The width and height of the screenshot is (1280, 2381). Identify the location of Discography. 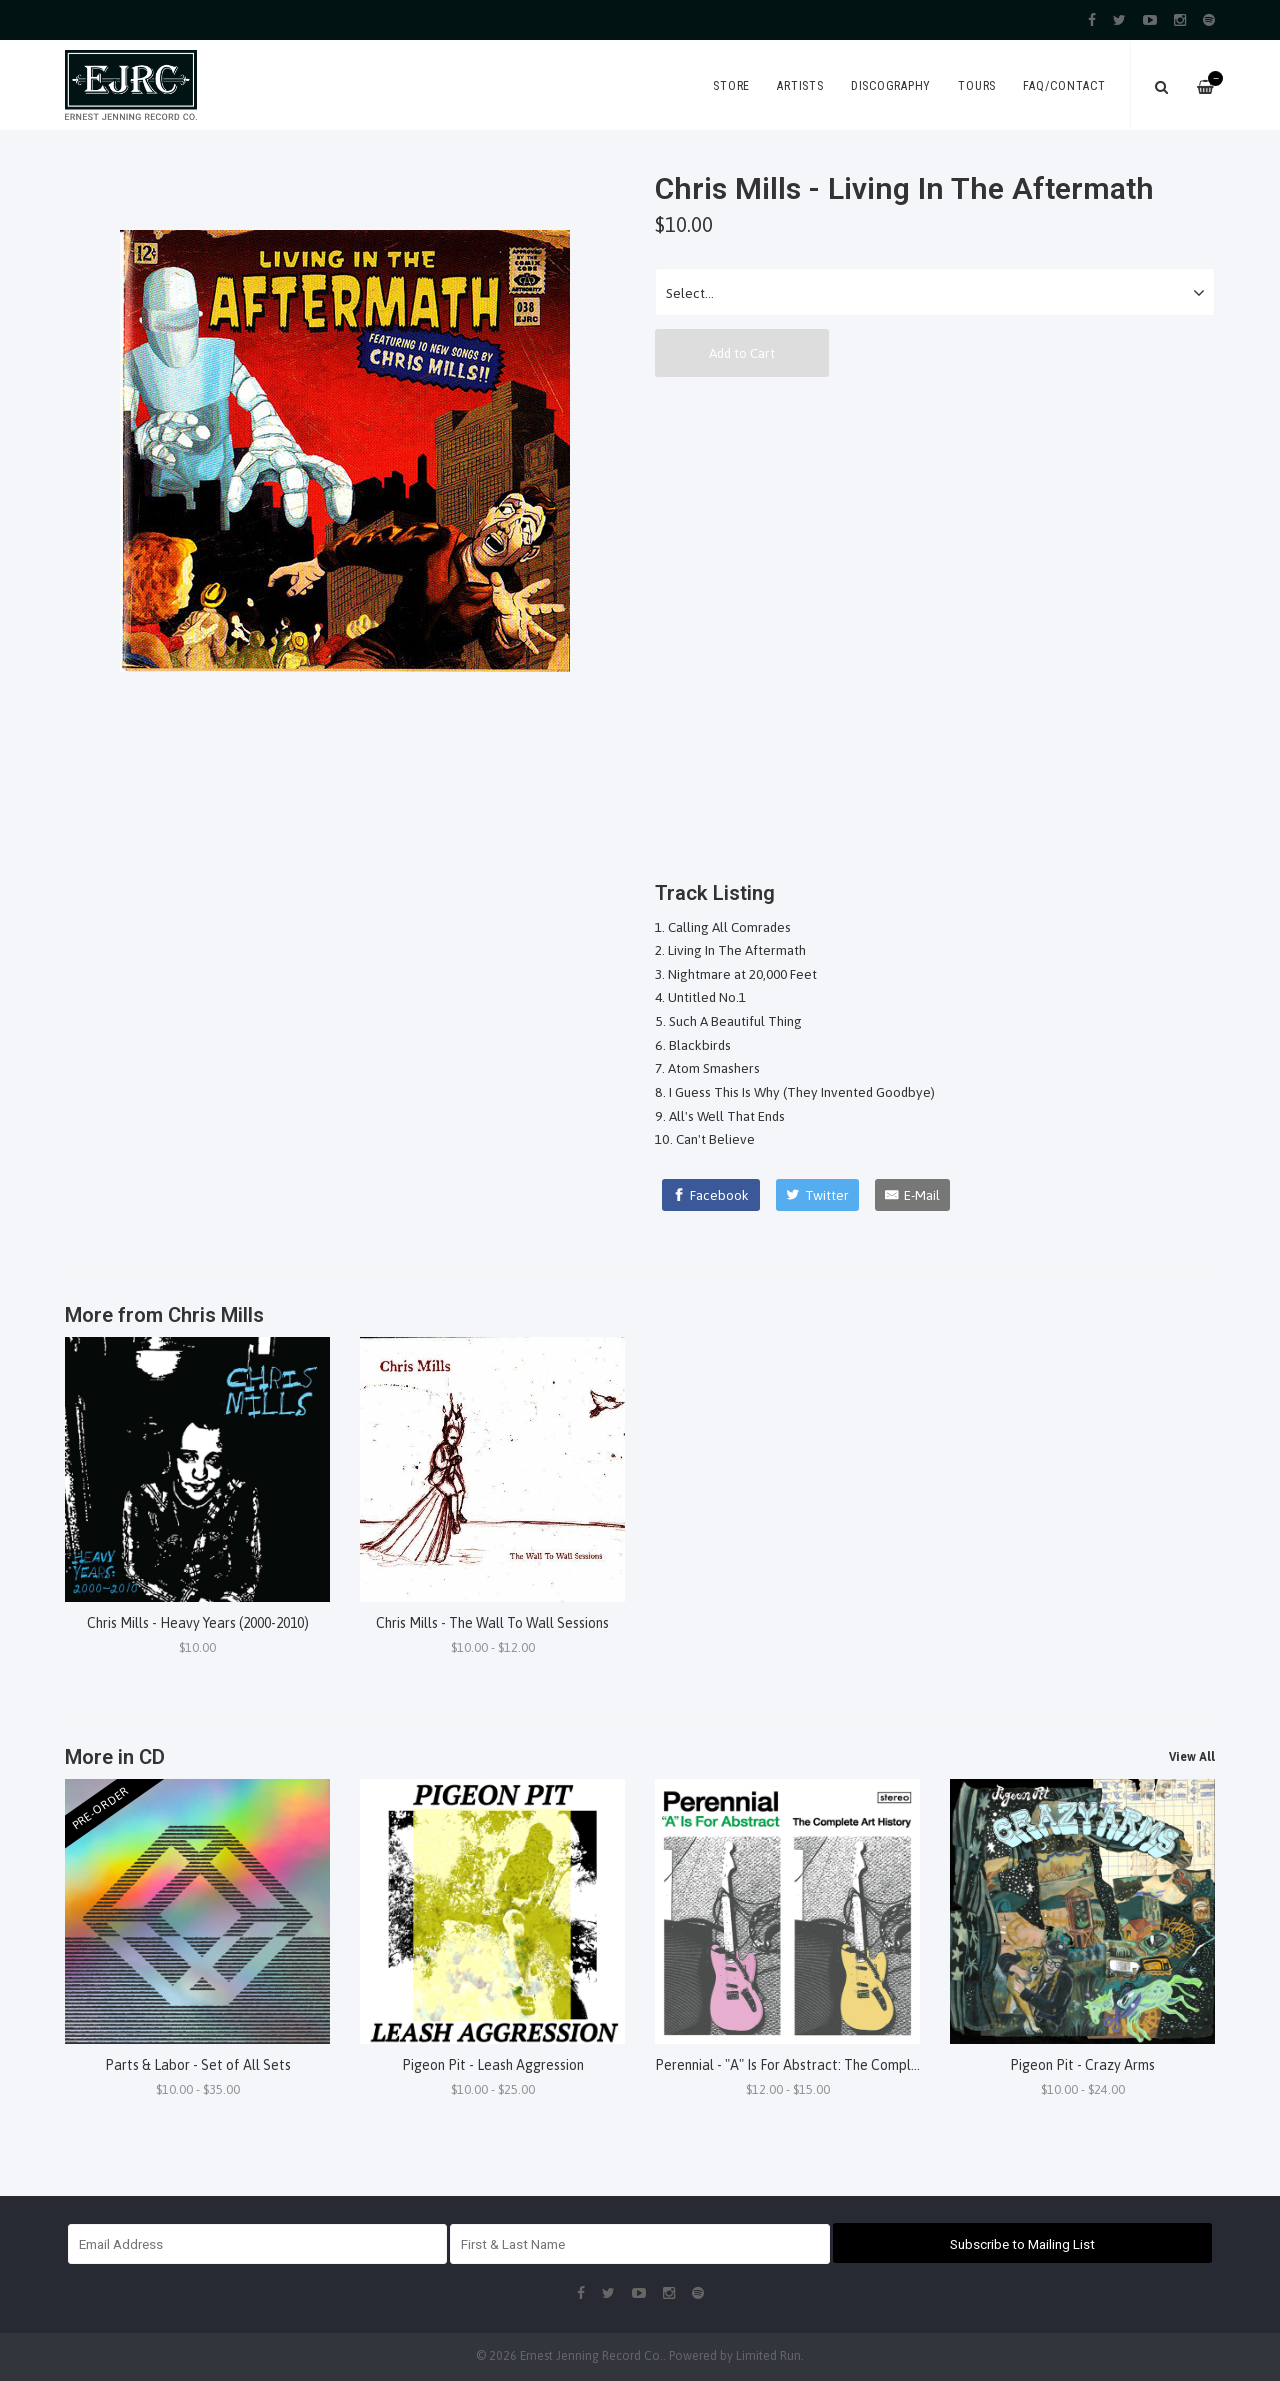
(891, 86).